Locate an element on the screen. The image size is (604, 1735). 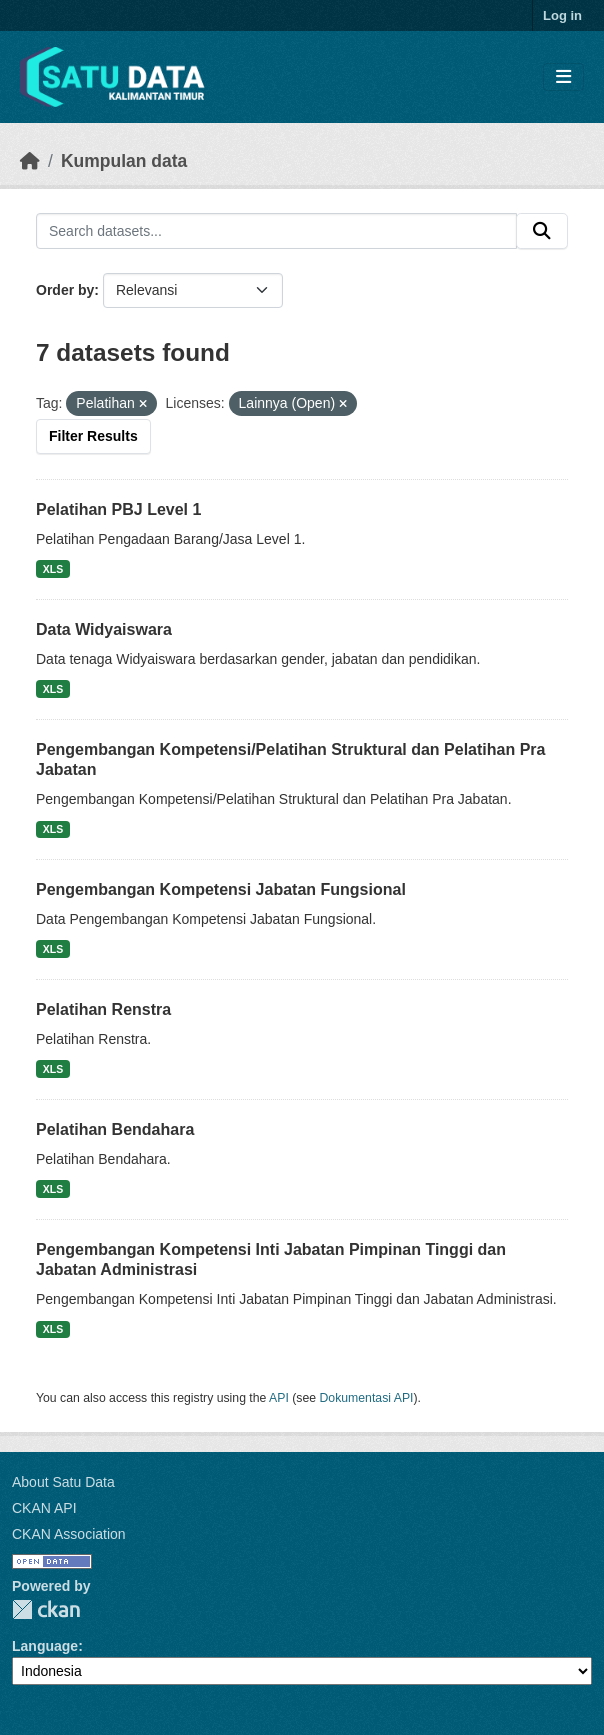
Dokumentasi API is located at coordinates (367, 1398).